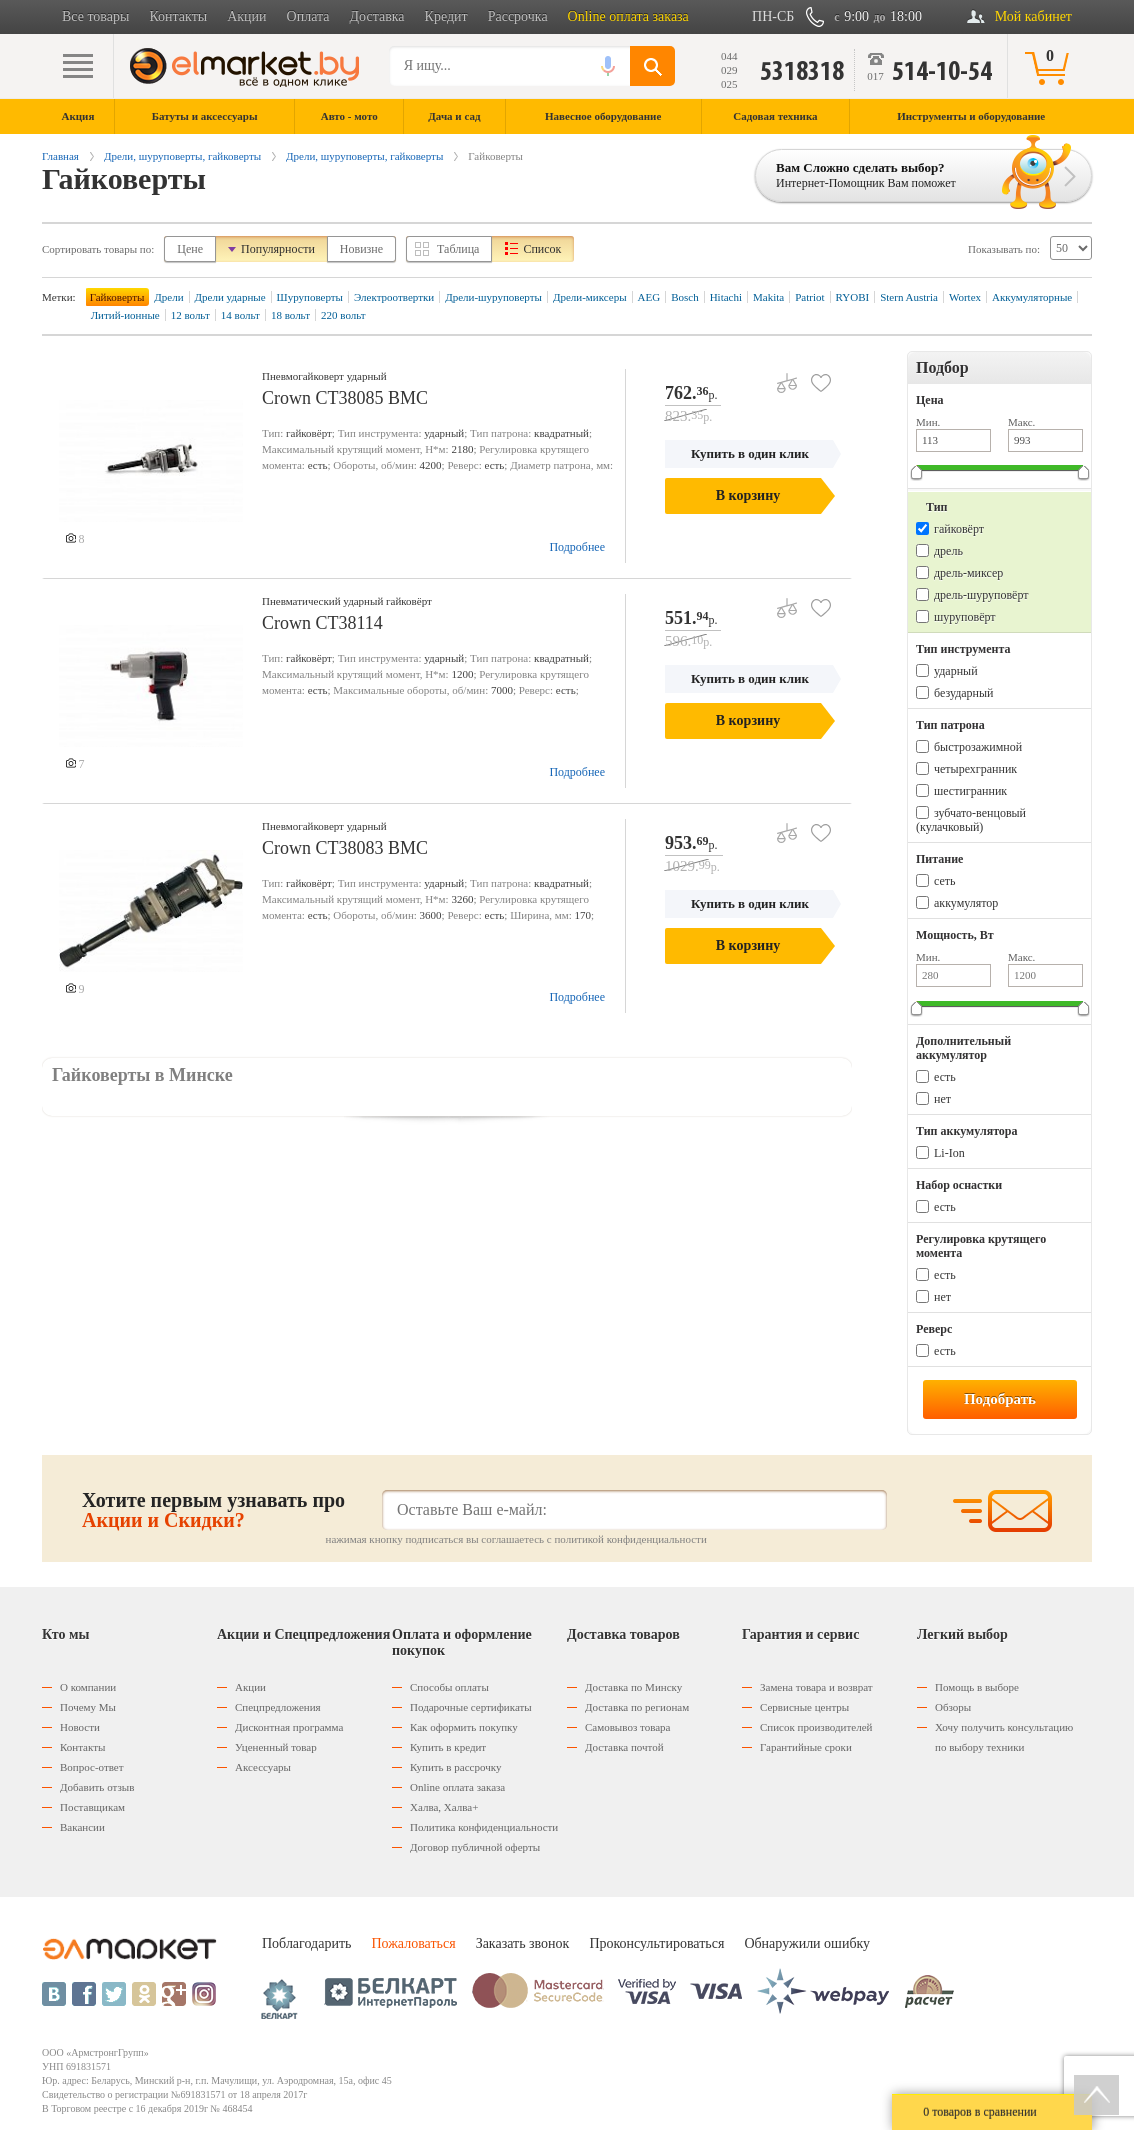  What do you see at coordinates (518, 16) in the screenshot?
I see `Рассрочка` at bounding box center [518, 16].